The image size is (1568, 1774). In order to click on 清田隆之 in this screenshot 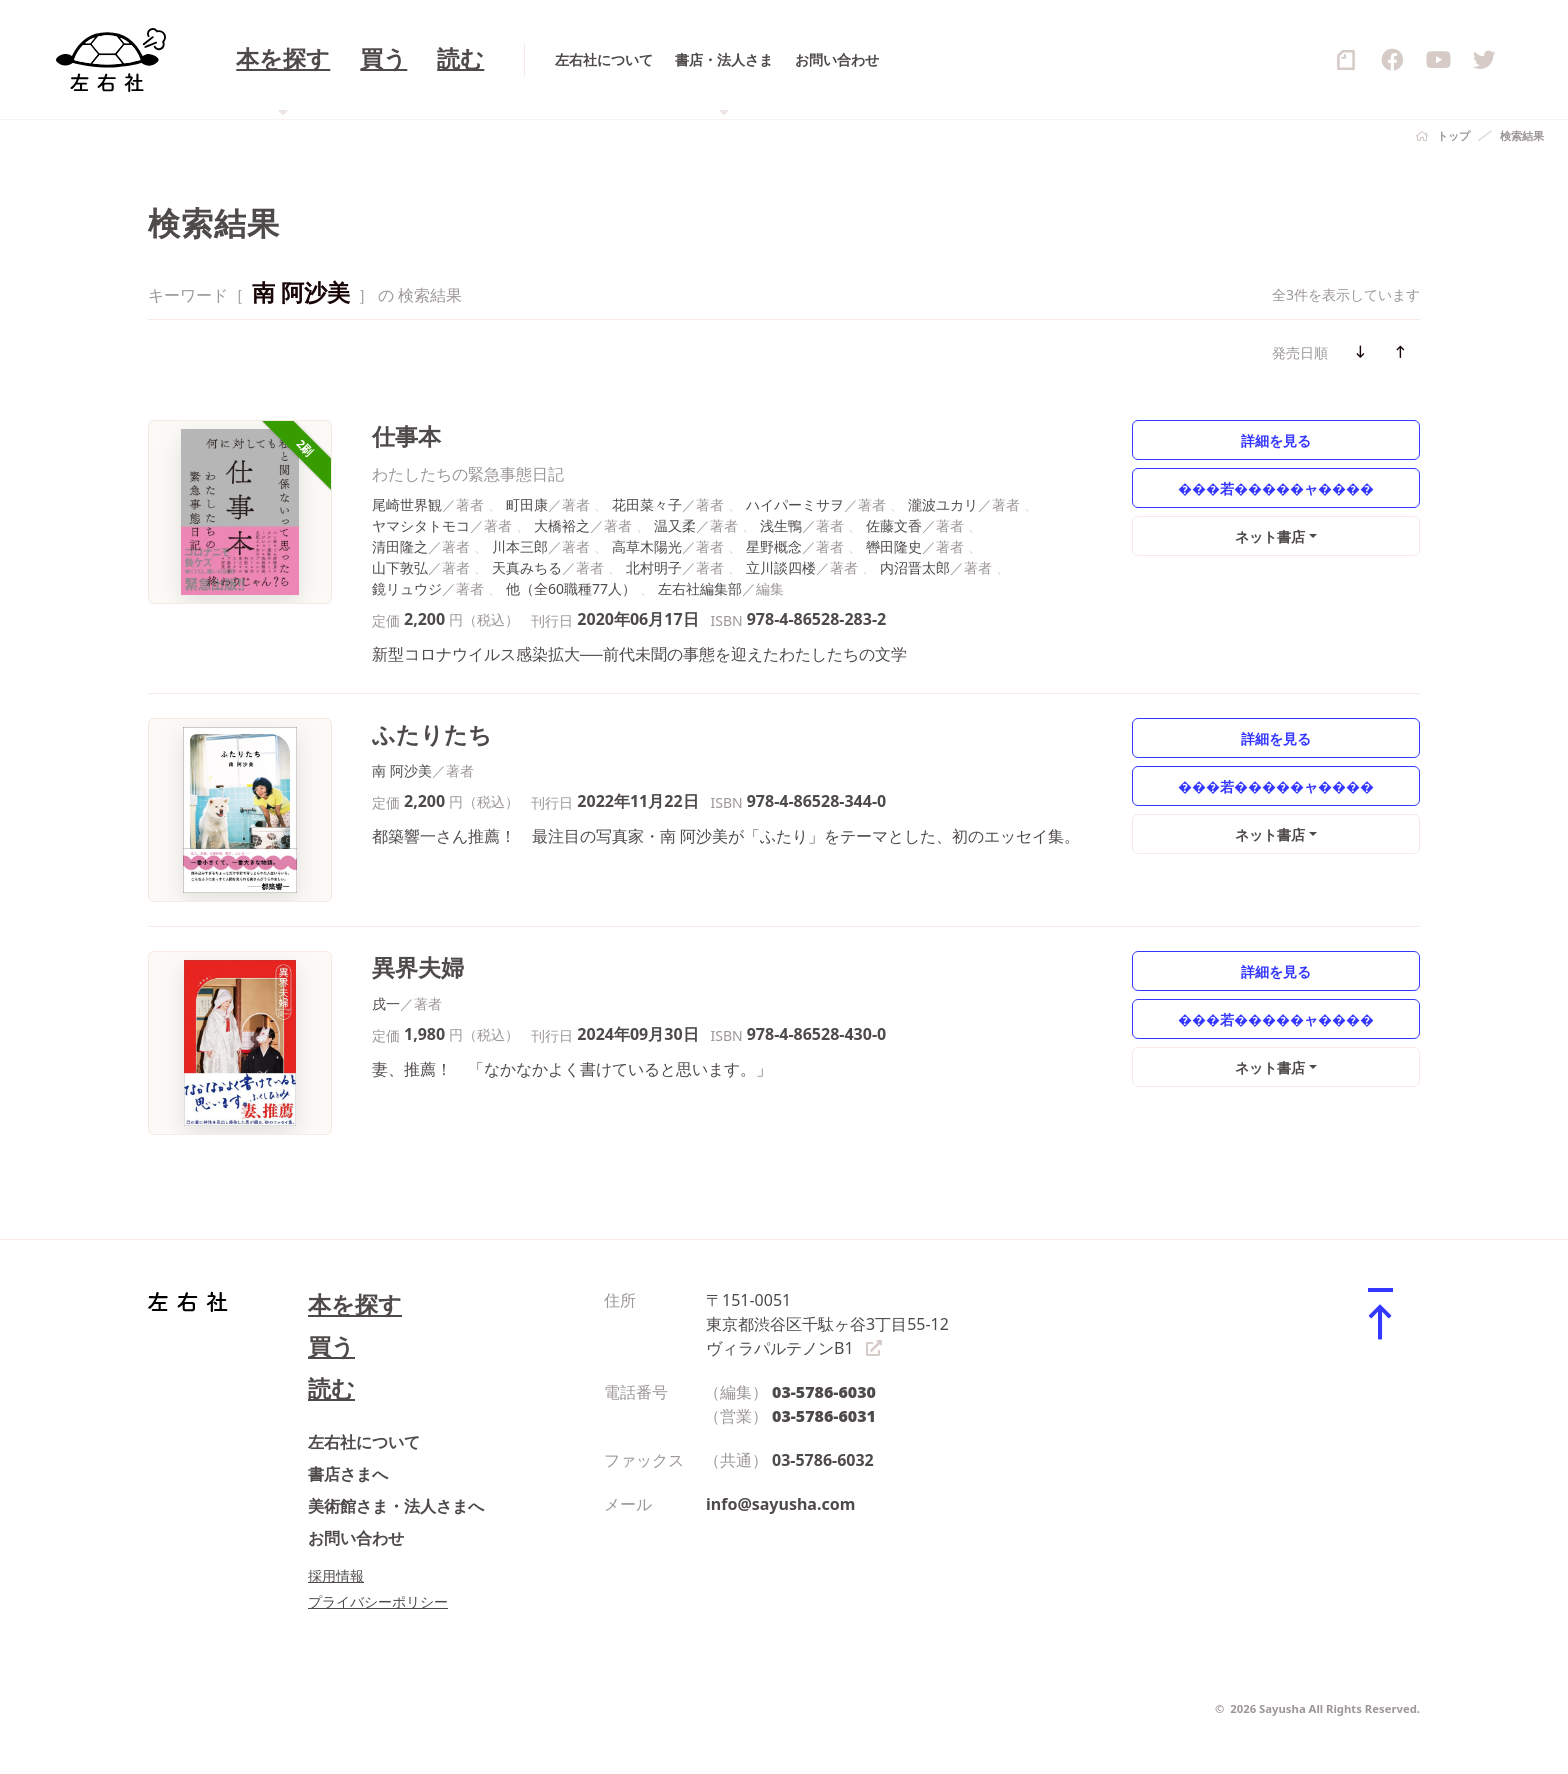, I will do `click(400, 546)`.